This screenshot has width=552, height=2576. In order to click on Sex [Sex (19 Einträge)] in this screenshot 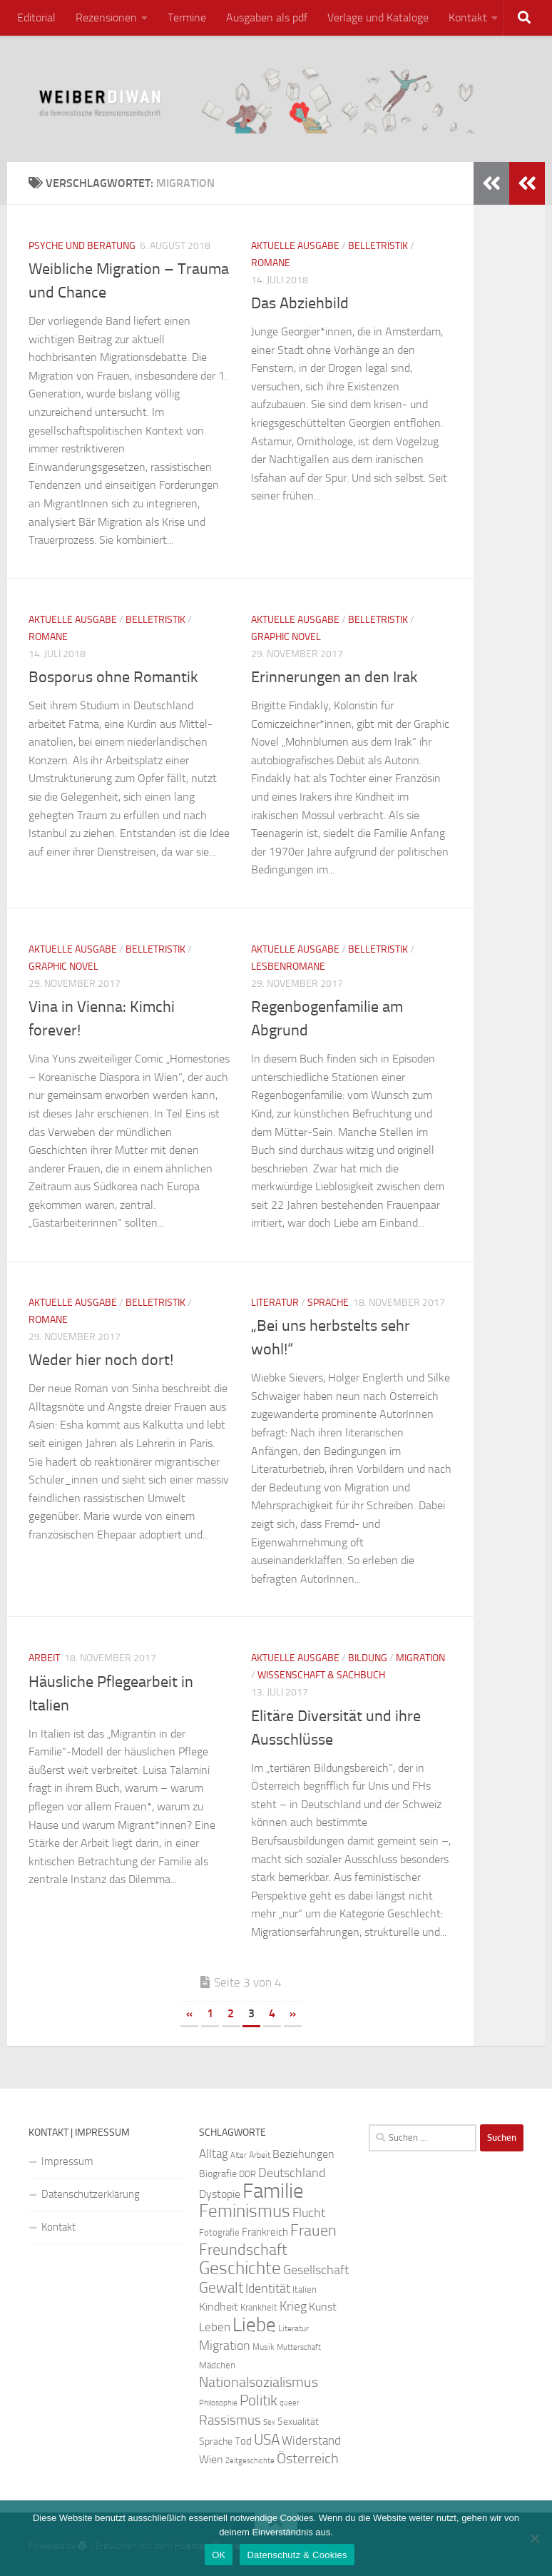, I will do `click(269, 2422)`.